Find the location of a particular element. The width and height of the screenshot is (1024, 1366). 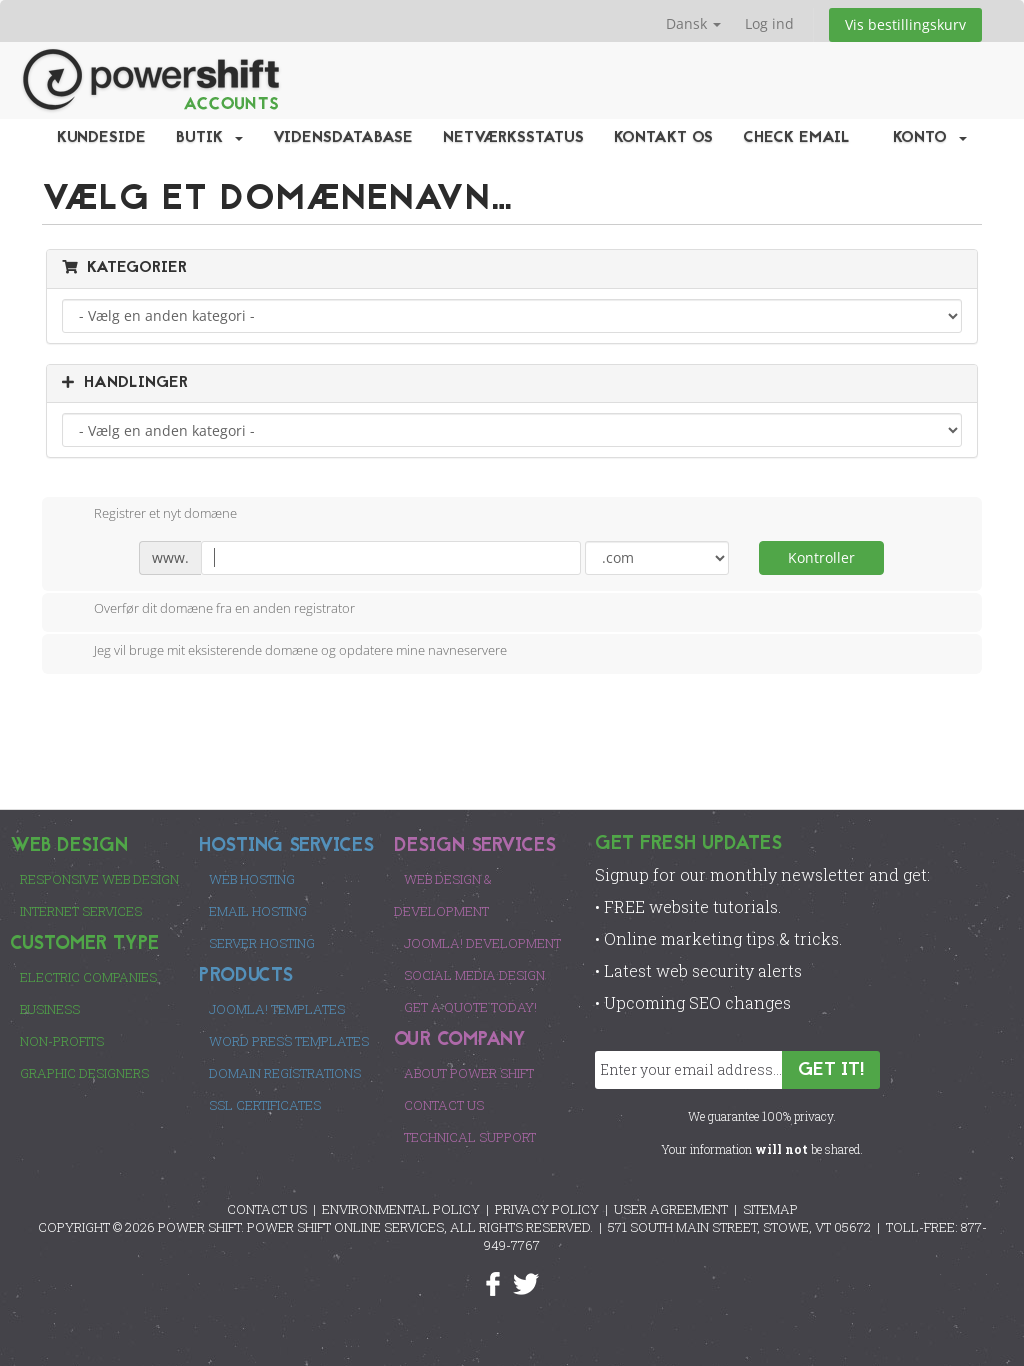

Business is located at coordinates (50, 1009).